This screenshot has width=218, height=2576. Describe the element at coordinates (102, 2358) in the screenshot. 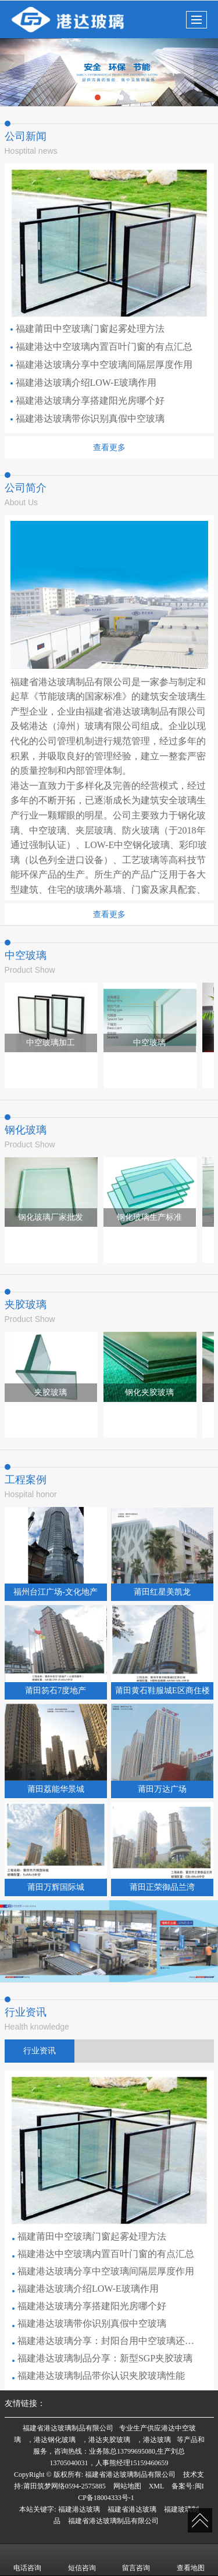

I see `福建港达玻璃制品分享：新型SGP夹胶玻璃` at that location.